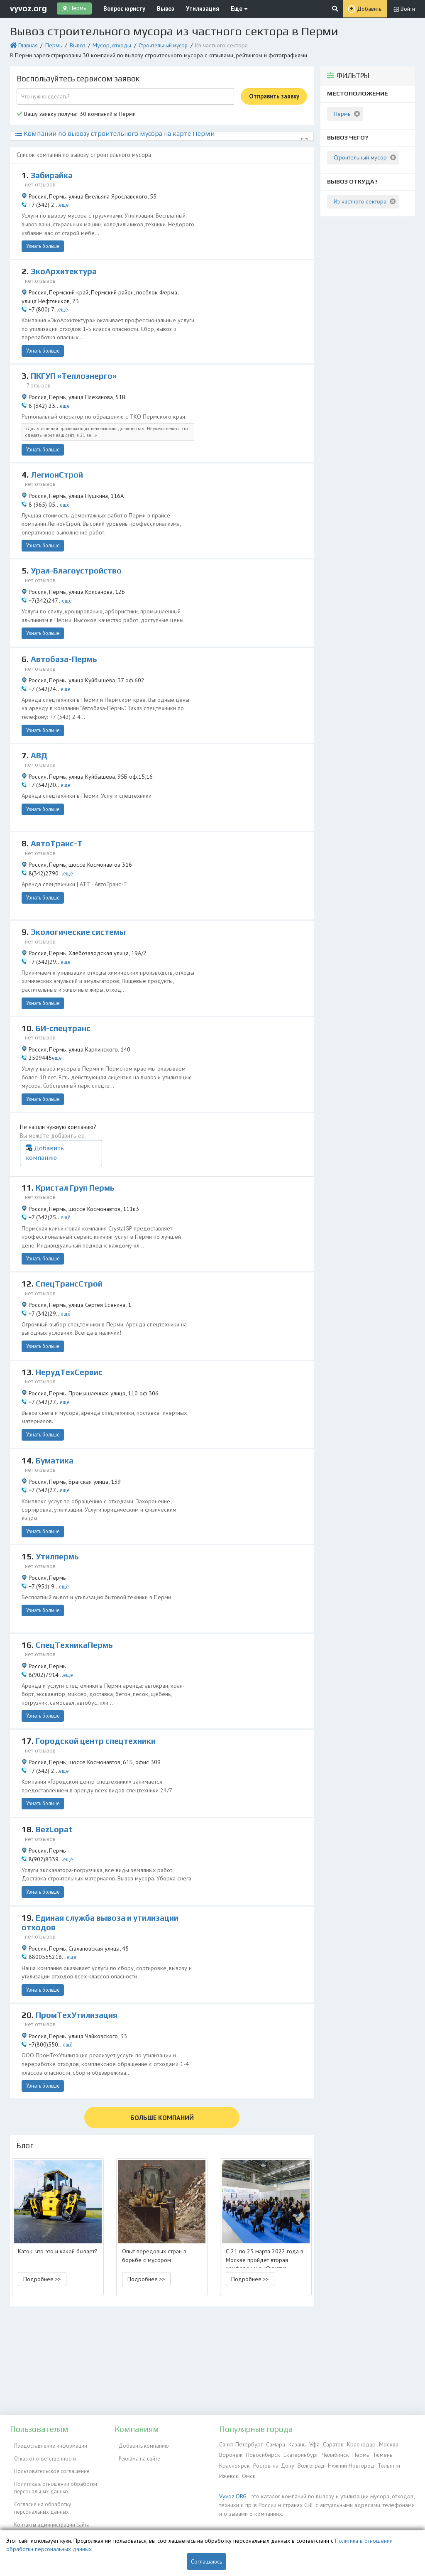 Image resolution: width=425 pixels, height=2576 pixels. What do you see at coordinates (80, 1917) in the screenshot?
I see `ПромТехУтилизация` at bounding box center [80, 1917].